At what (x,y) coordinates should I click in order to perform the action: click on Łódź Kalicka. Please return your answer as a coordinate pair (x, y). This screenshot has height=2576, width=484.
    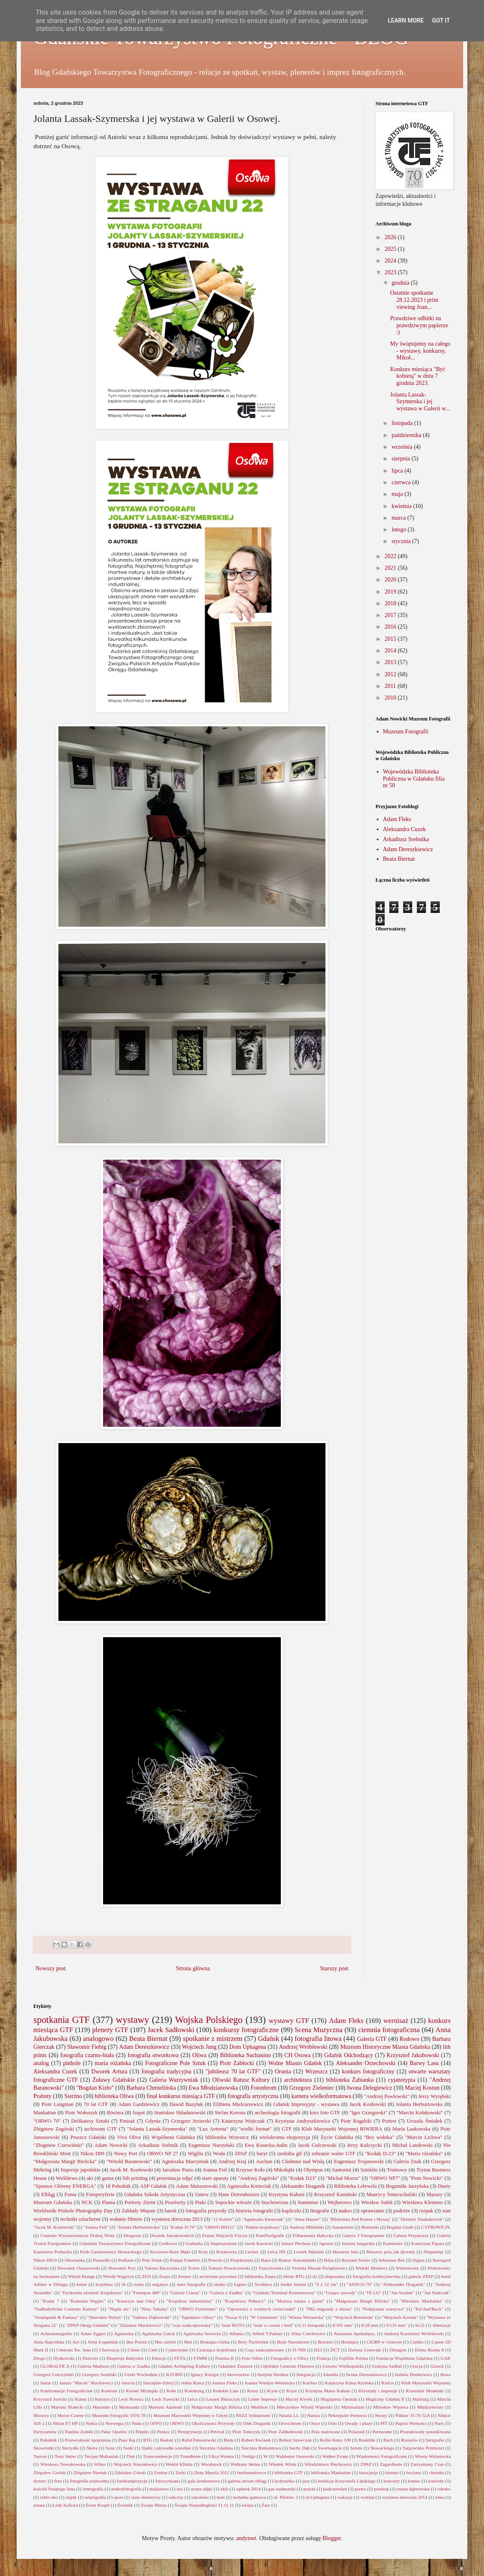
    Looking at the image, I should click on (65, 2505).